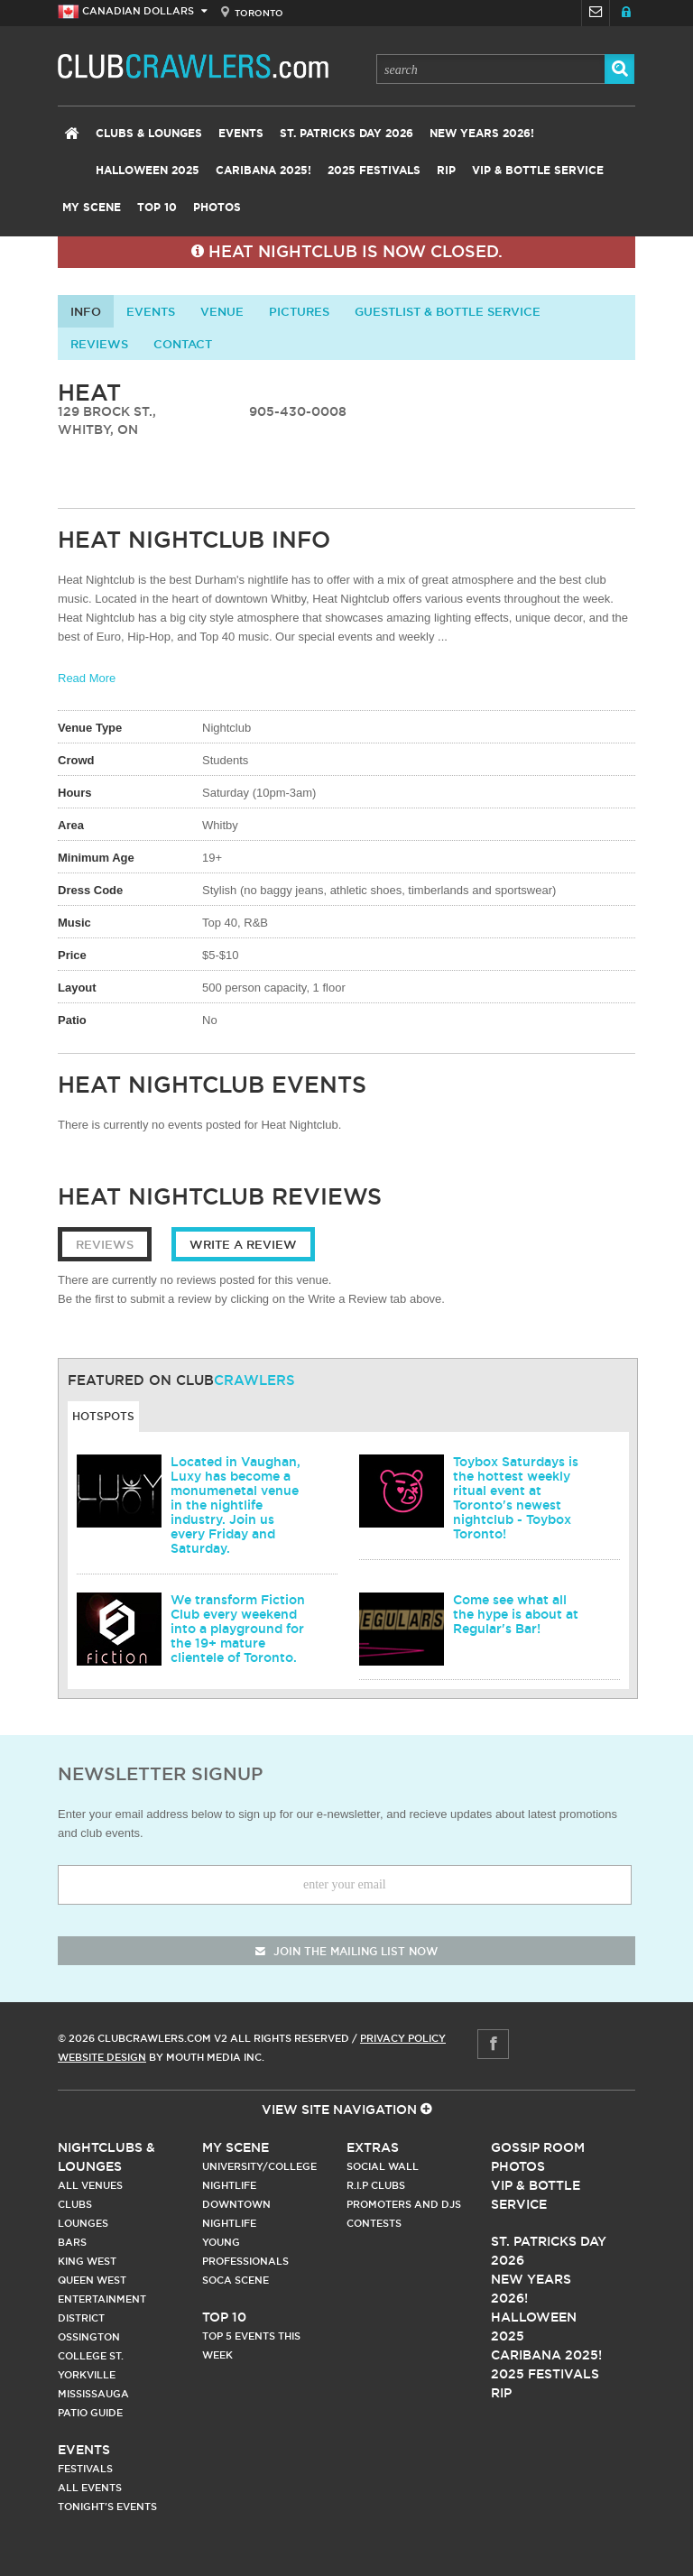  What do you see at coordinates (382, 2166) in the screenshot?
I see `Social Wall` at bounding box center [382, 2166].